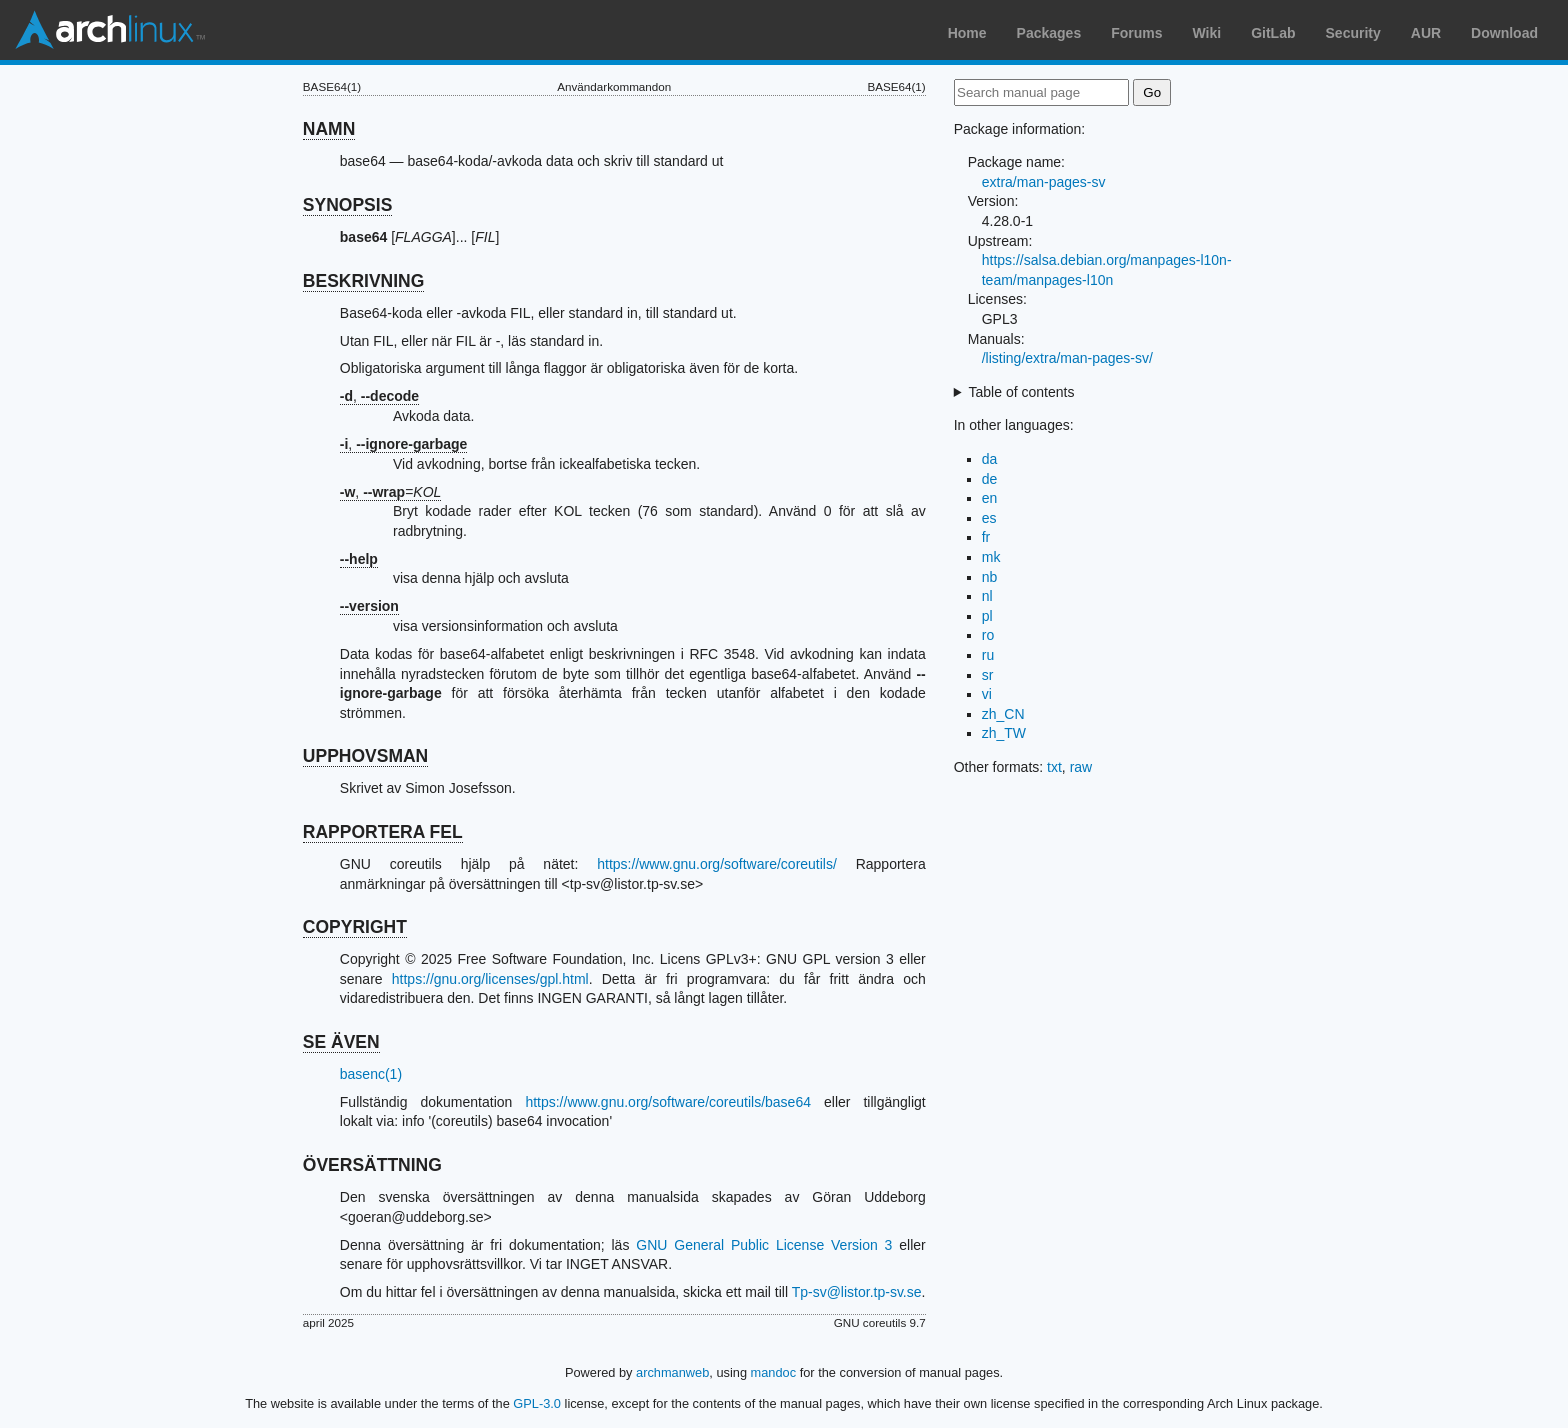 This screenshot has height=1428, width=1568. What do you see at coordinates (329, 129) in the screenshot?
I see `NAMN` at bounding box center [329, 129].